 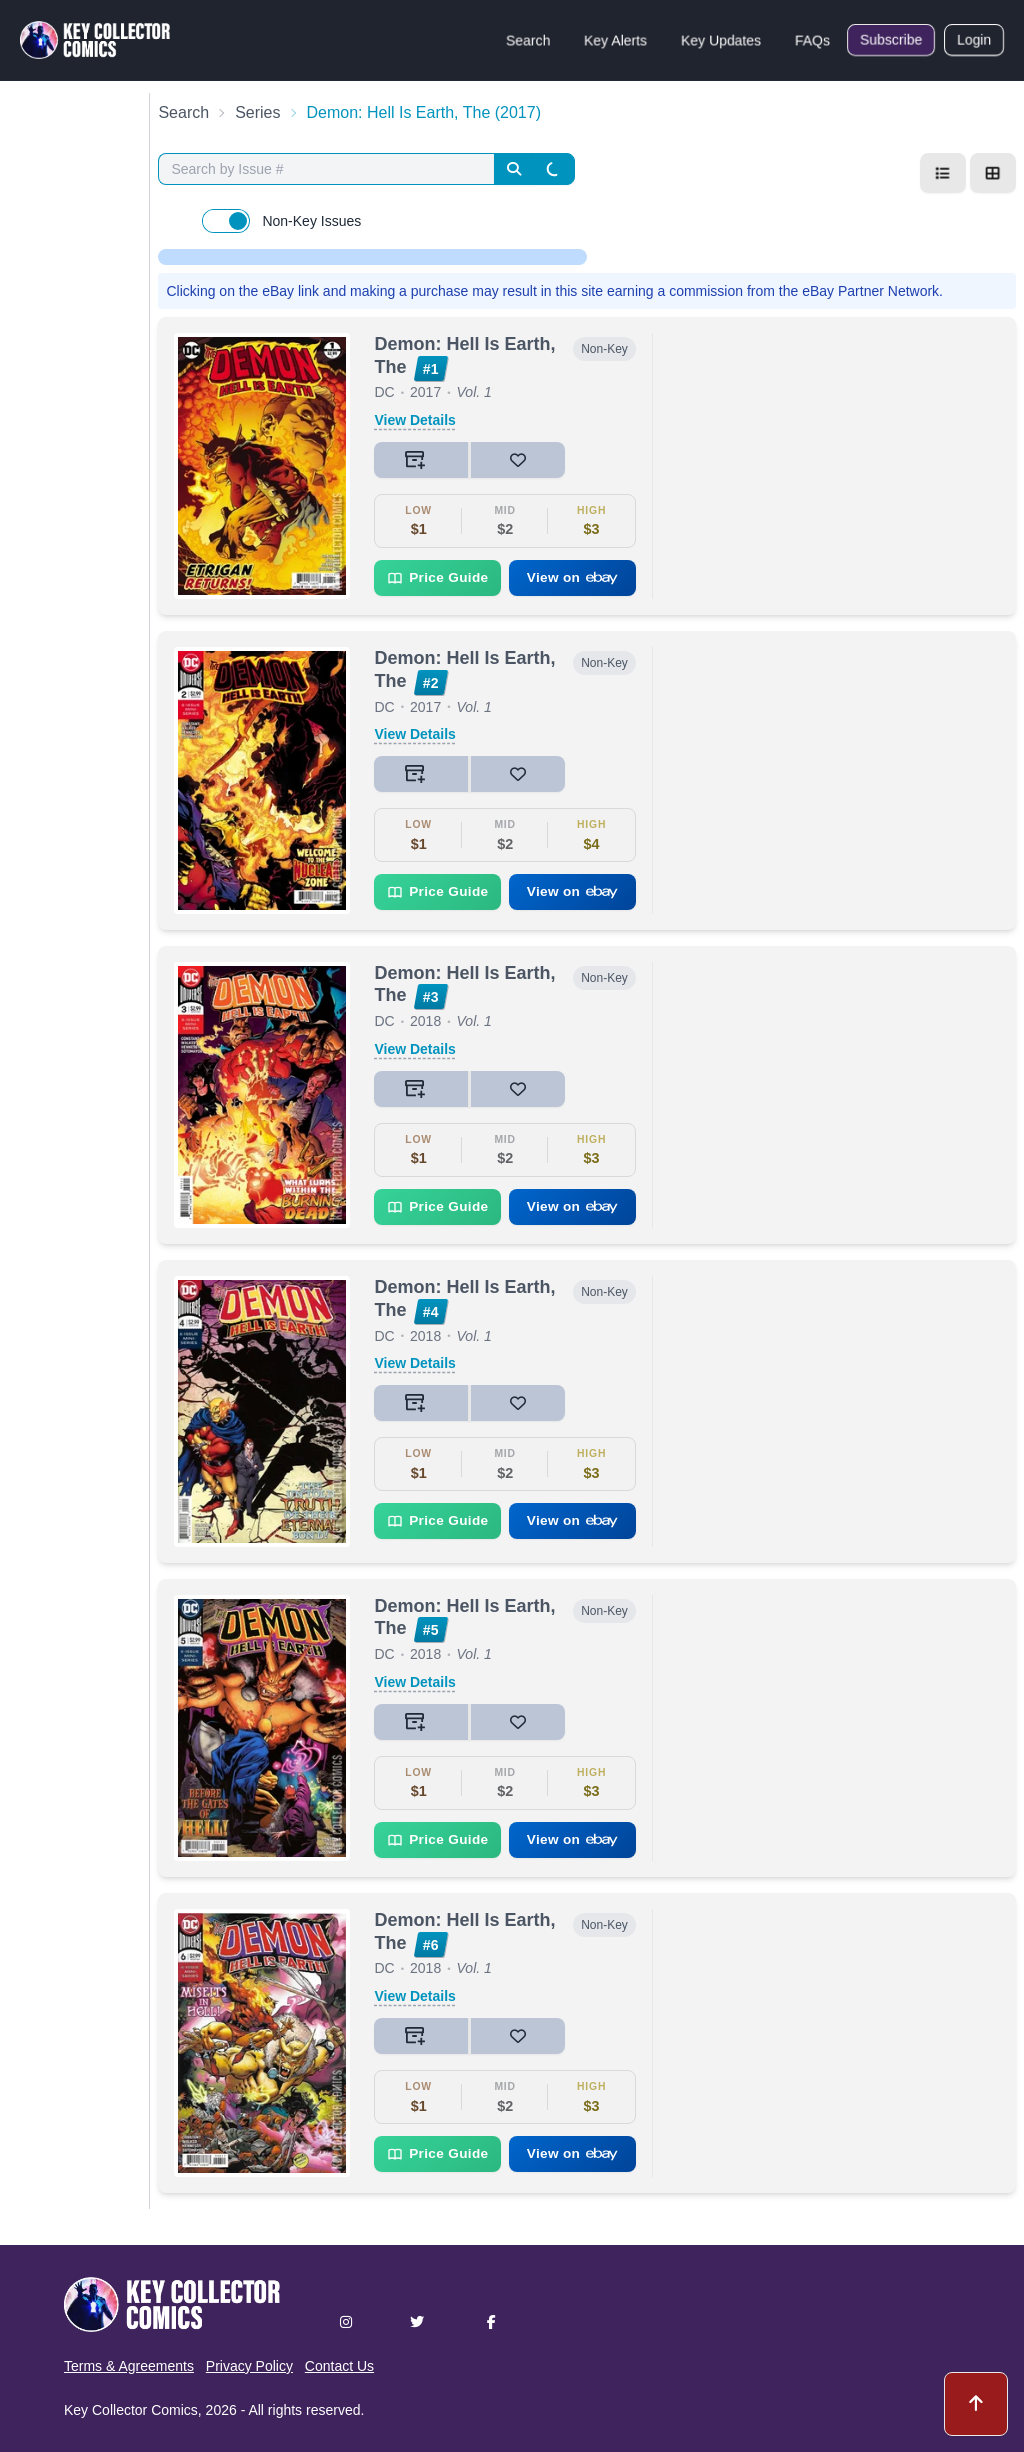 What do you see at coordinates (974, 40) in the screenshot?
I see `Login` at bounding box center [974, 40].